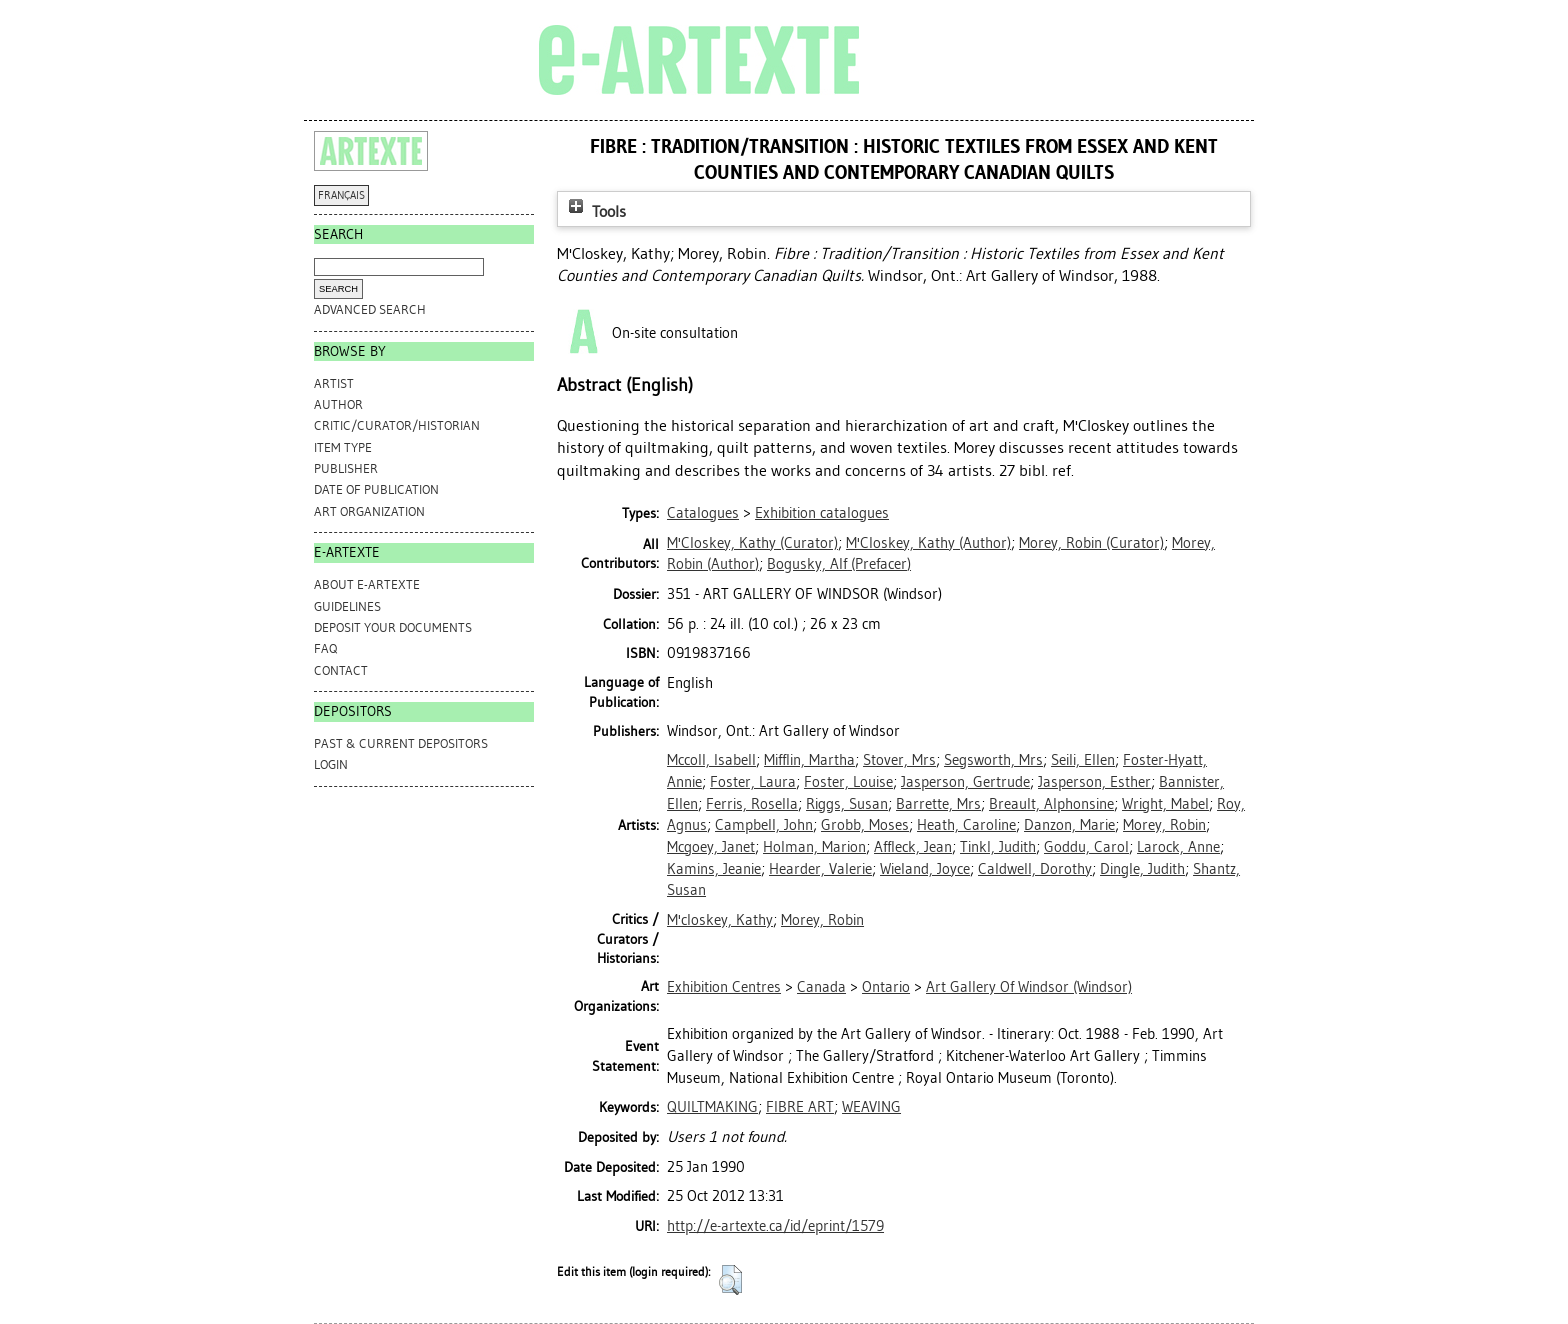 This screenshot has height=1324, width=1568. What do you see at coordinates (966, 825) in the screenshot?
I see `Heath, Caroline` at bounding box center [966, 825].